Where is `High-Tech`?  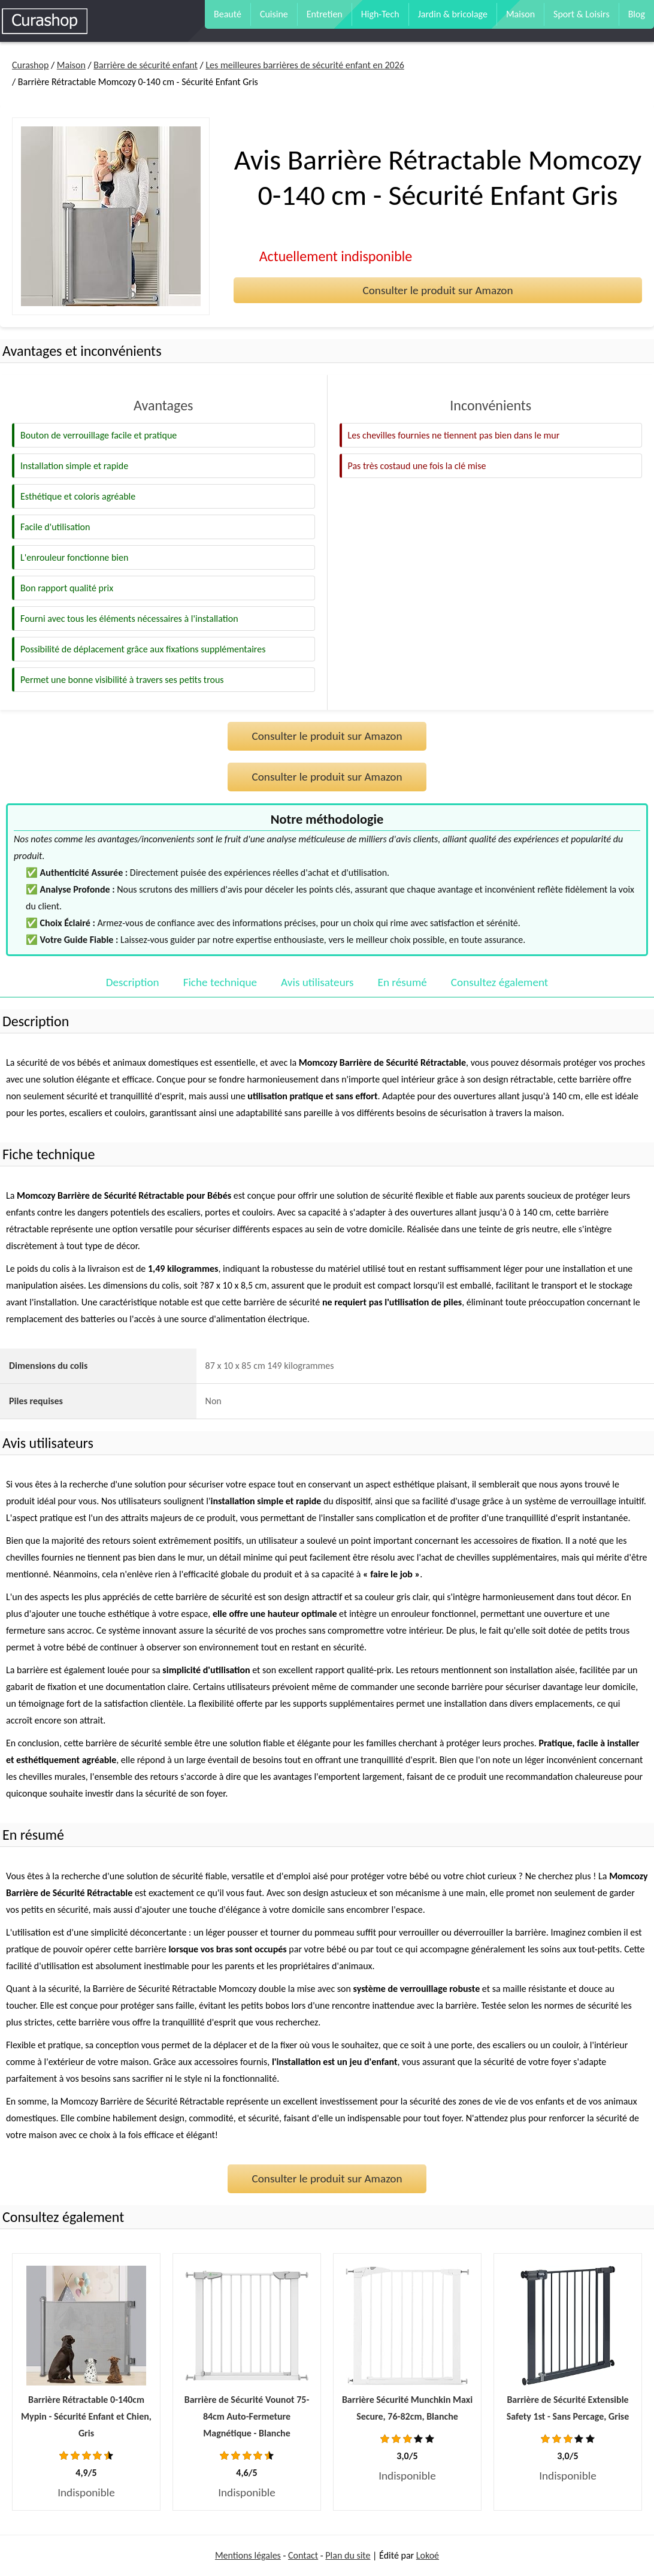 High-Tech is located at coordinates (380, 14).